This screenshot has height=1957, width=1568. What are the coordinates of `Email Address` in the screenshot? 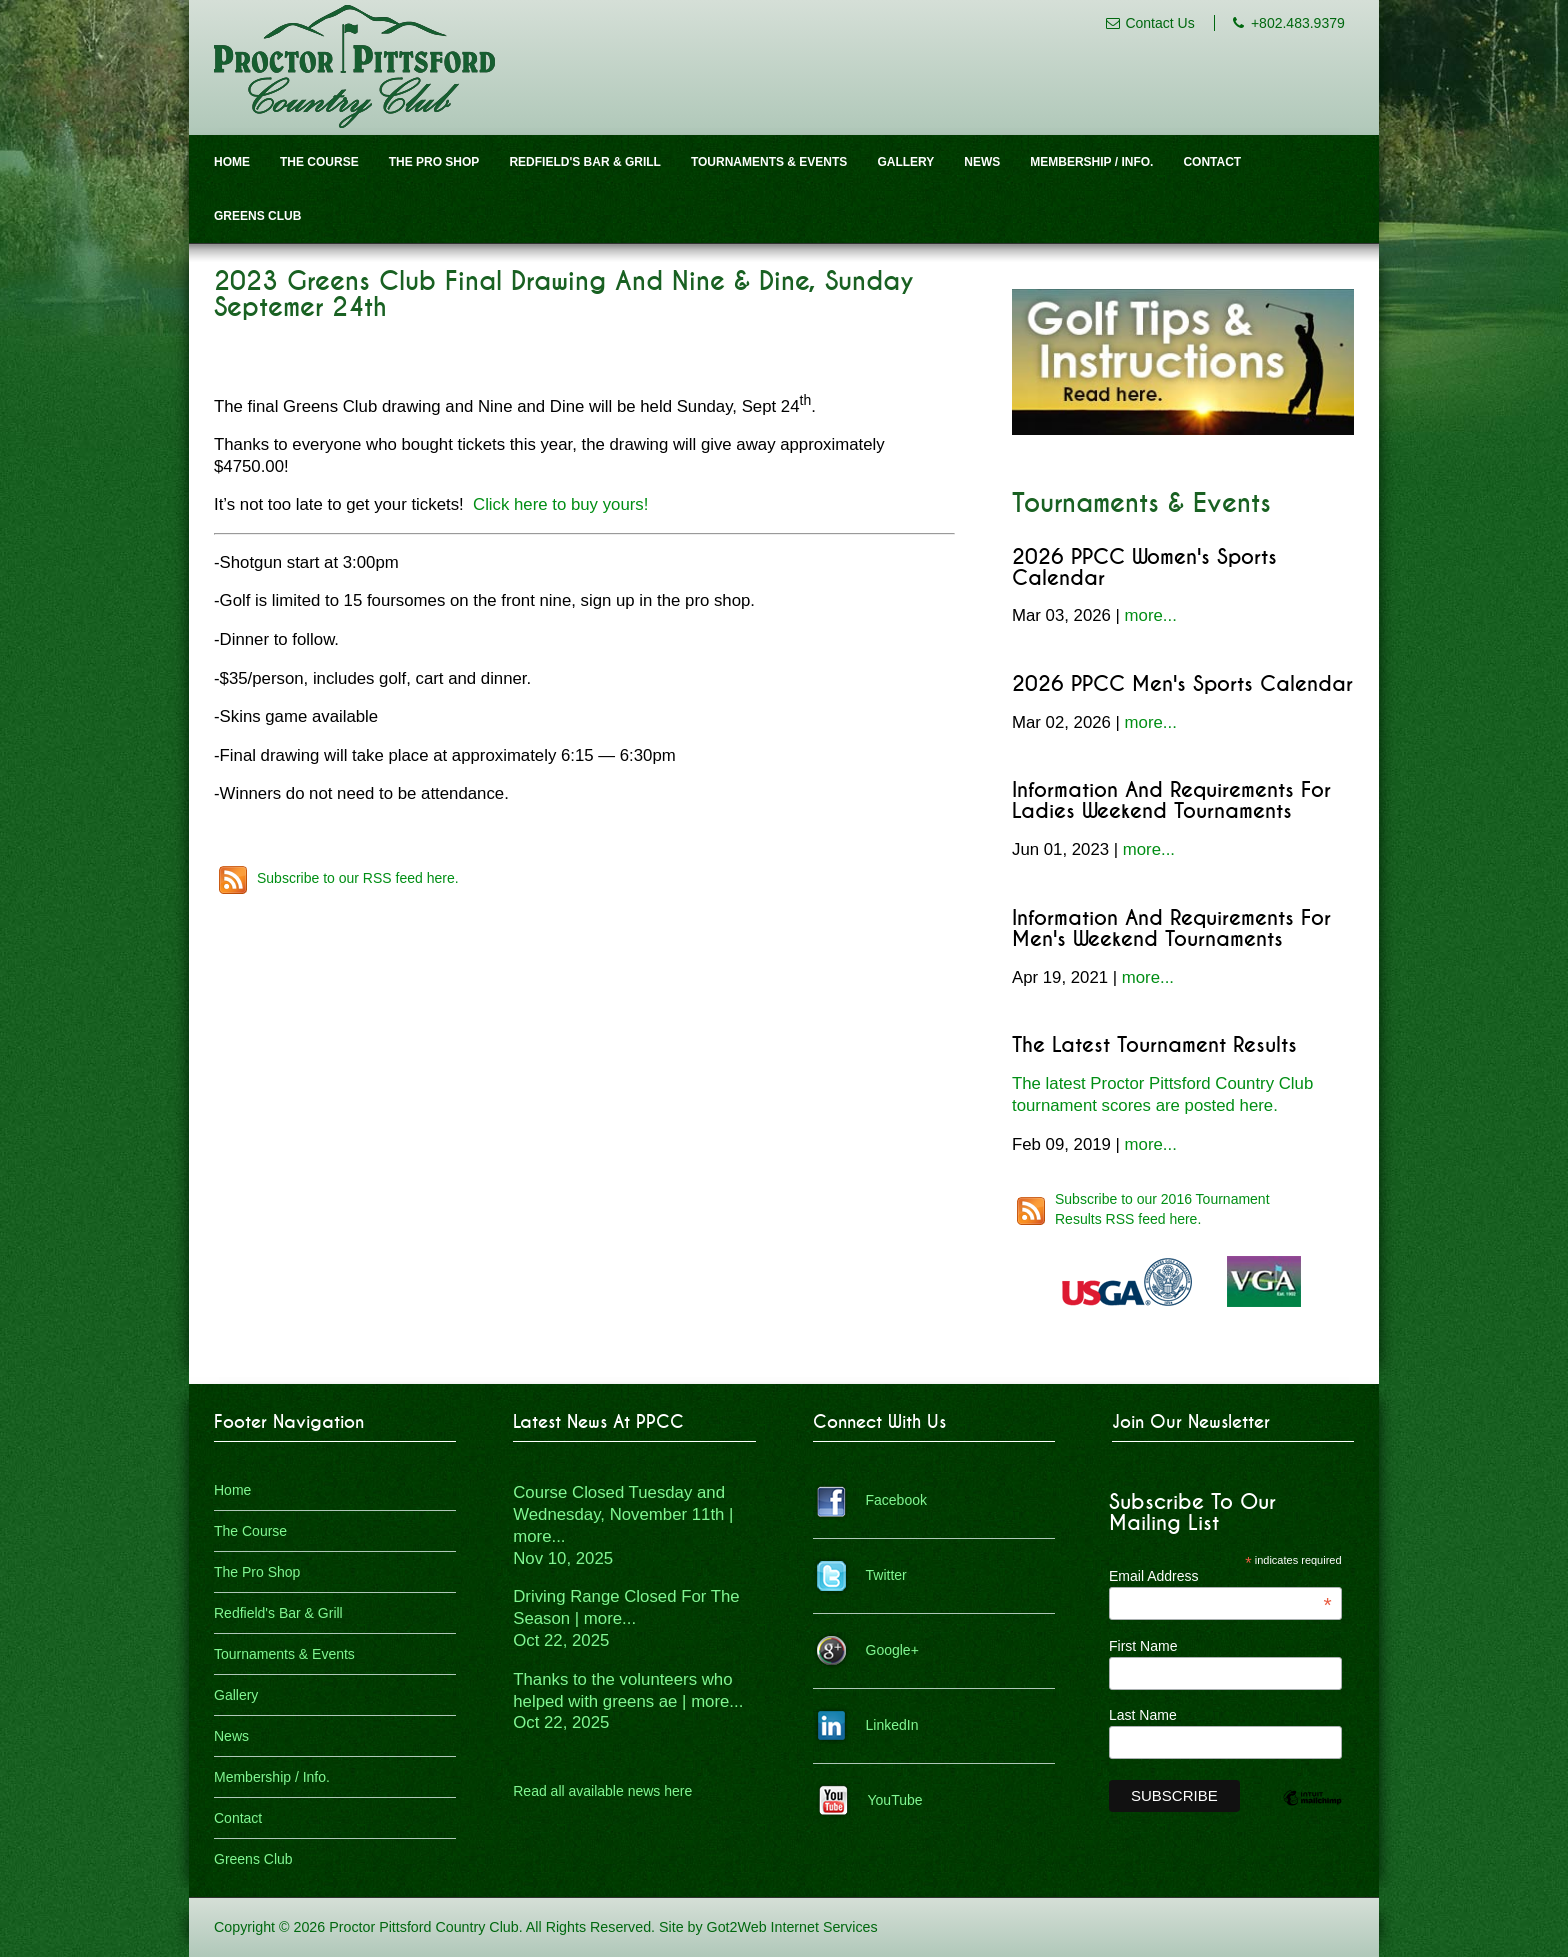 It's located at (1220, 1576).